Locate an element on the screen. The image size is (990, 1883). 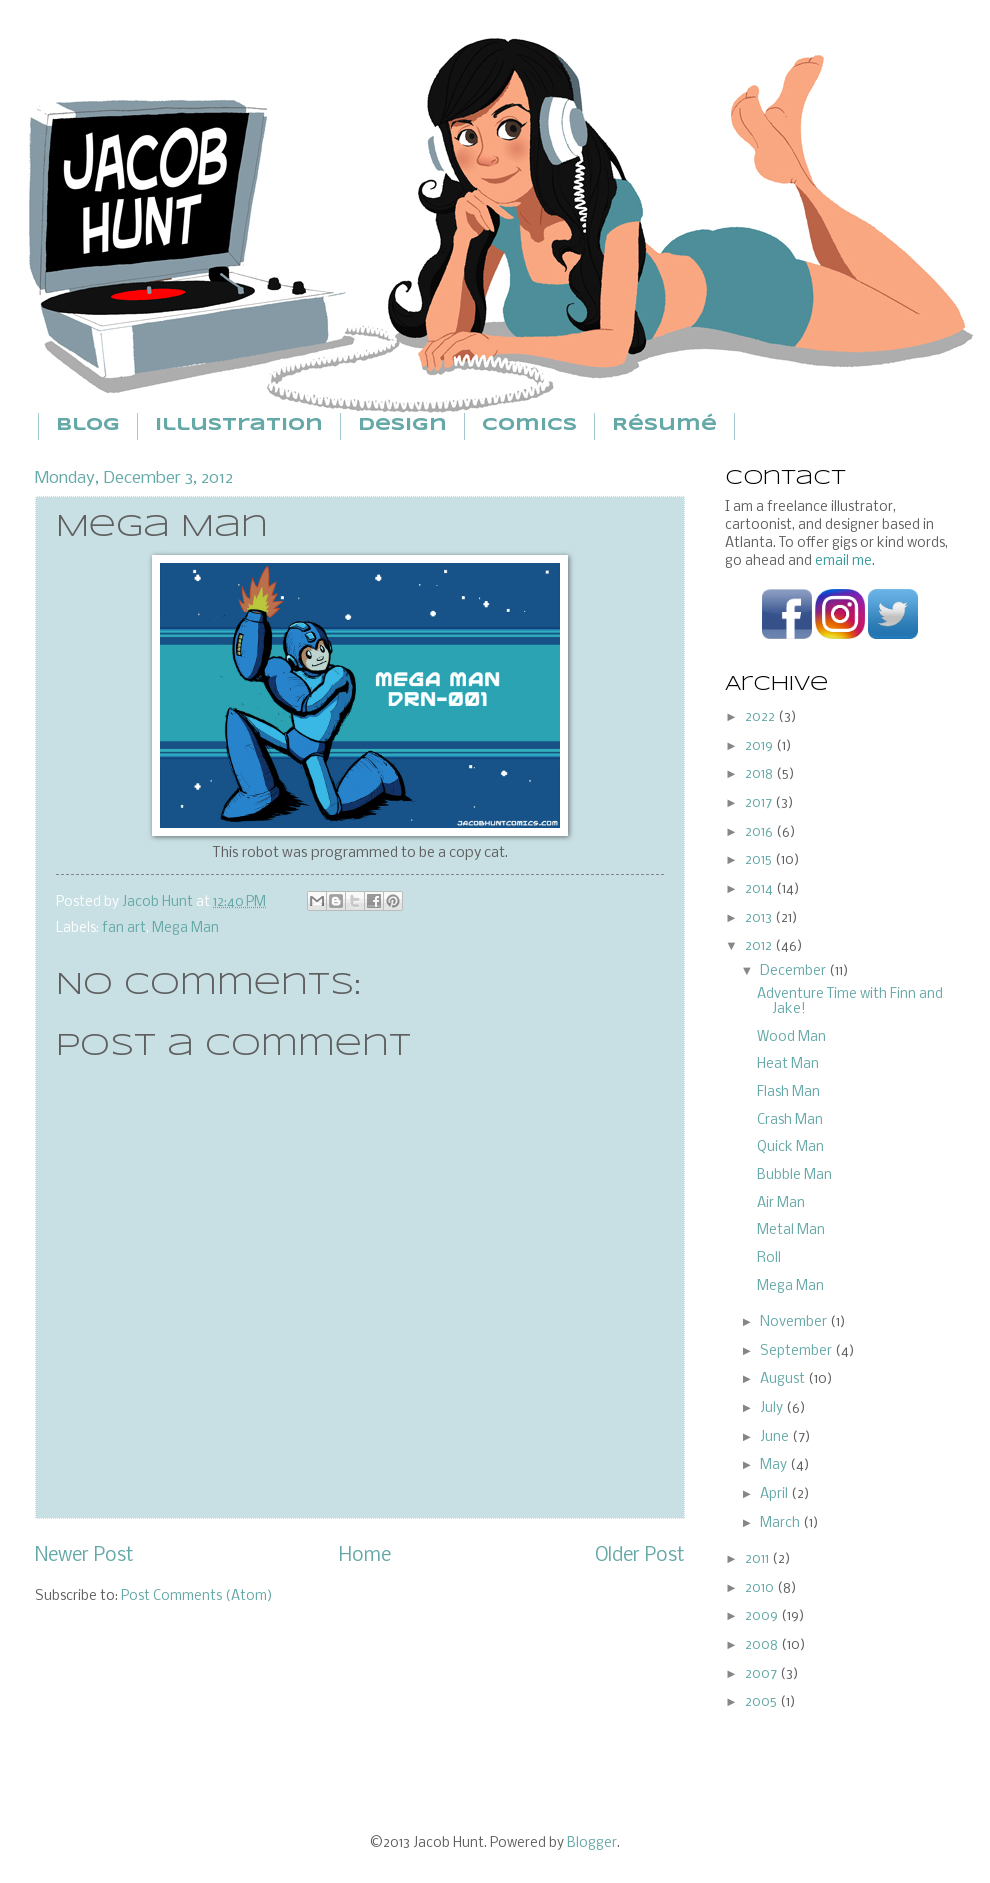
December is located at coordinates (794, 971).